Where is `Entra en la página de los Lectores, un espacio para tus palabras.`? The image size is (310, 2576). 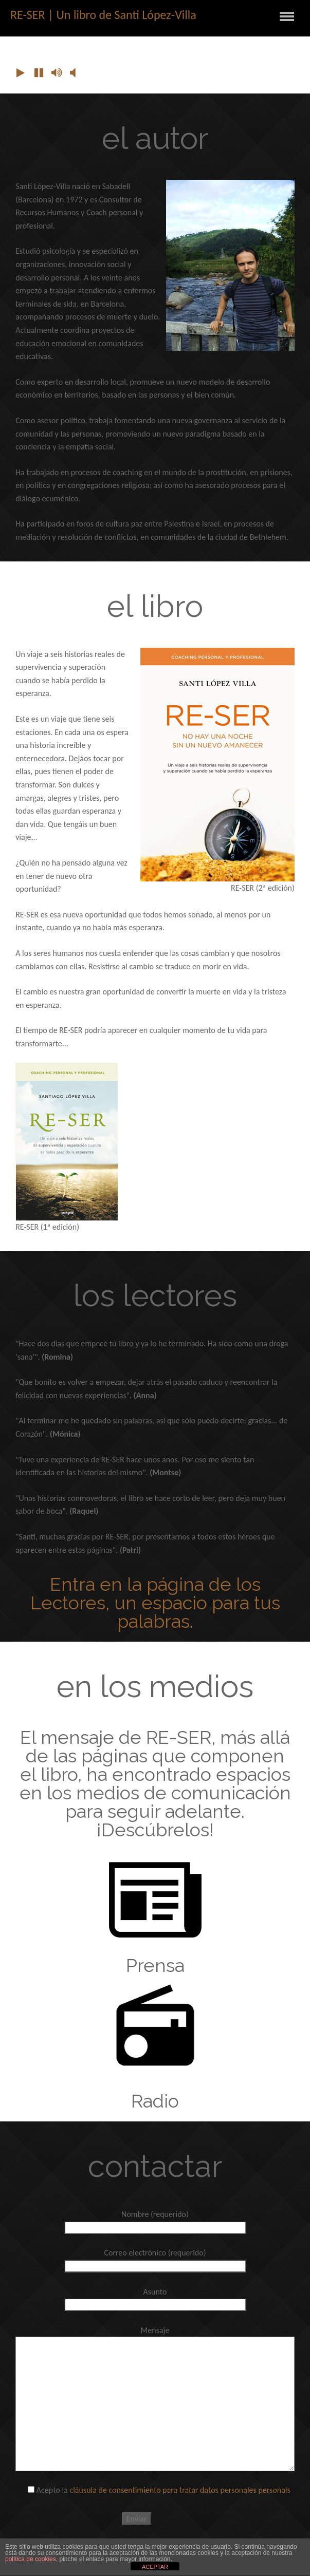
Entra en la página de los Lectores, un espacio para tus palabras. is located at coordinates (155, 1602).